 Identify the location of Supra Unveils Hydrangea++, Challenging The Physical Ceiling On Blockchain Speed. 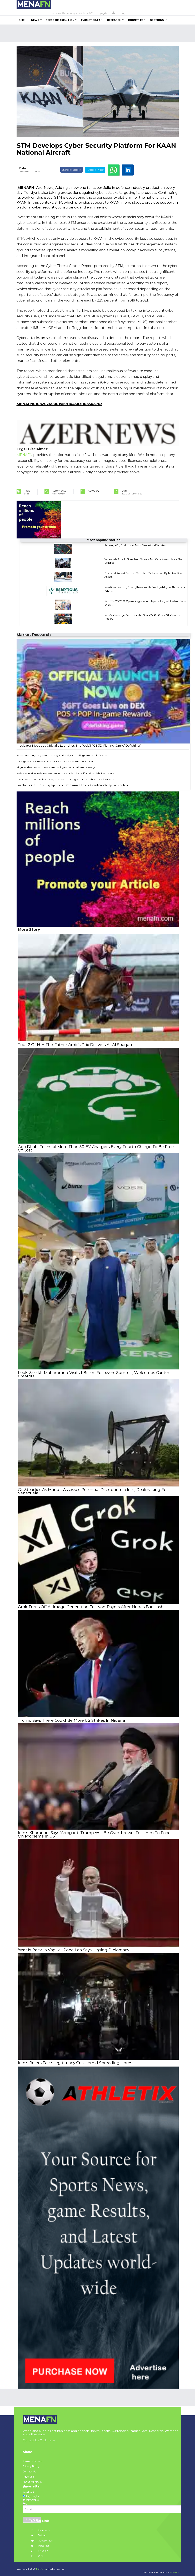
(63, 755).